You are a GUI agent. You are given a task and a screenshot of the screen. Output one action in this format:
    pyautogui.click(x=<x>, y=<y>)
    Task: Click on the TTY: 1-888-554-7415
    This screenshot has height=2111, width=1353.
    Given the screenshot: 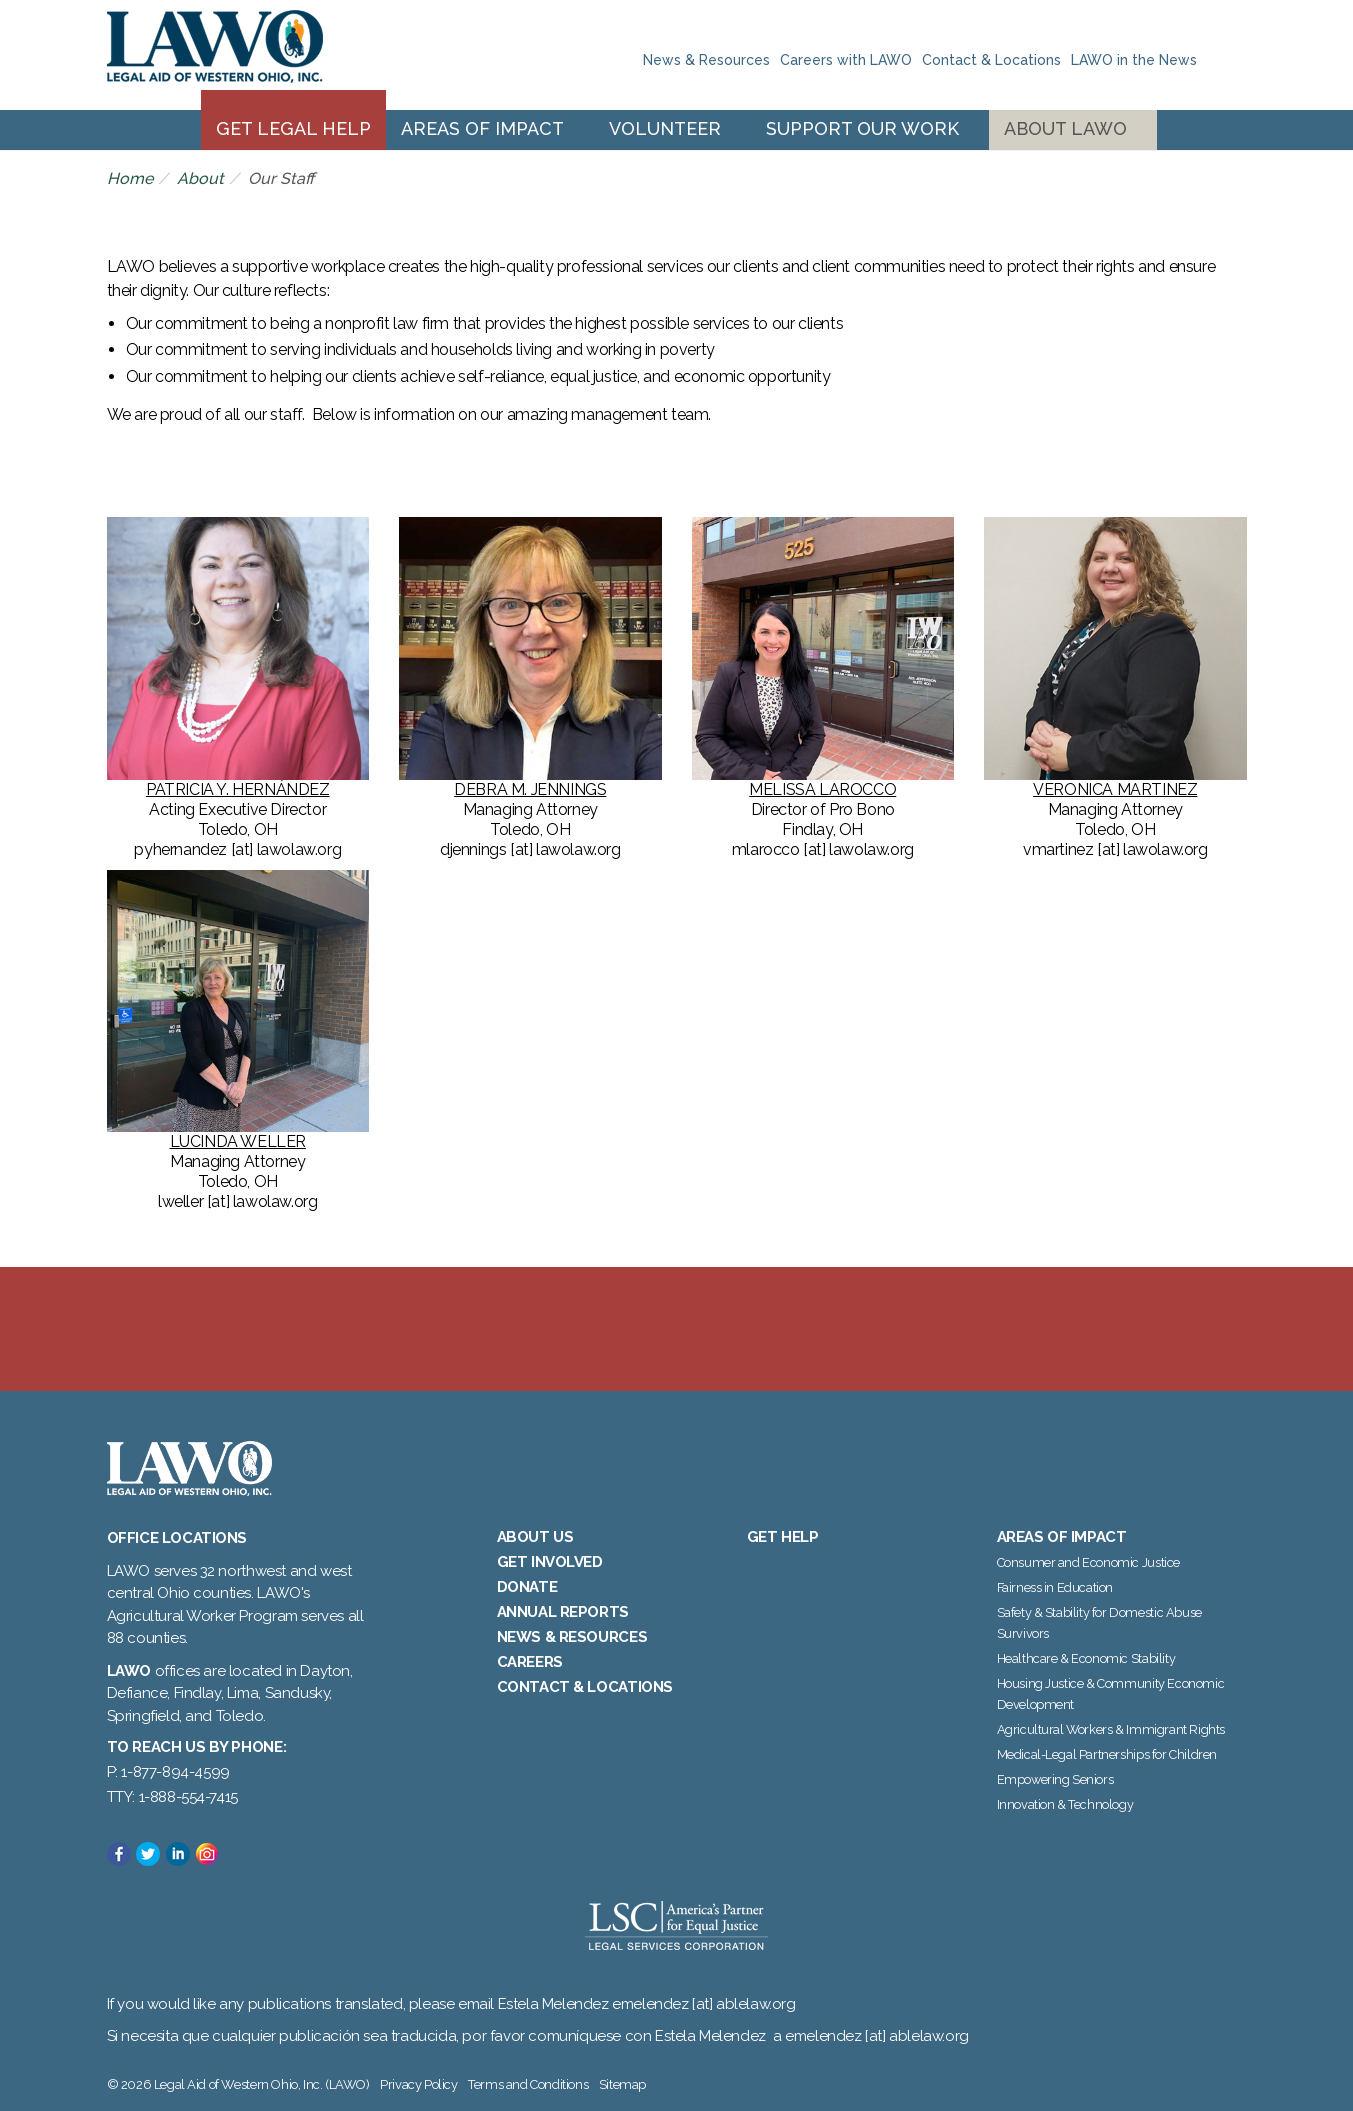 What is the action you would take?
    pyautogui.click(x=172, y=1797)
    